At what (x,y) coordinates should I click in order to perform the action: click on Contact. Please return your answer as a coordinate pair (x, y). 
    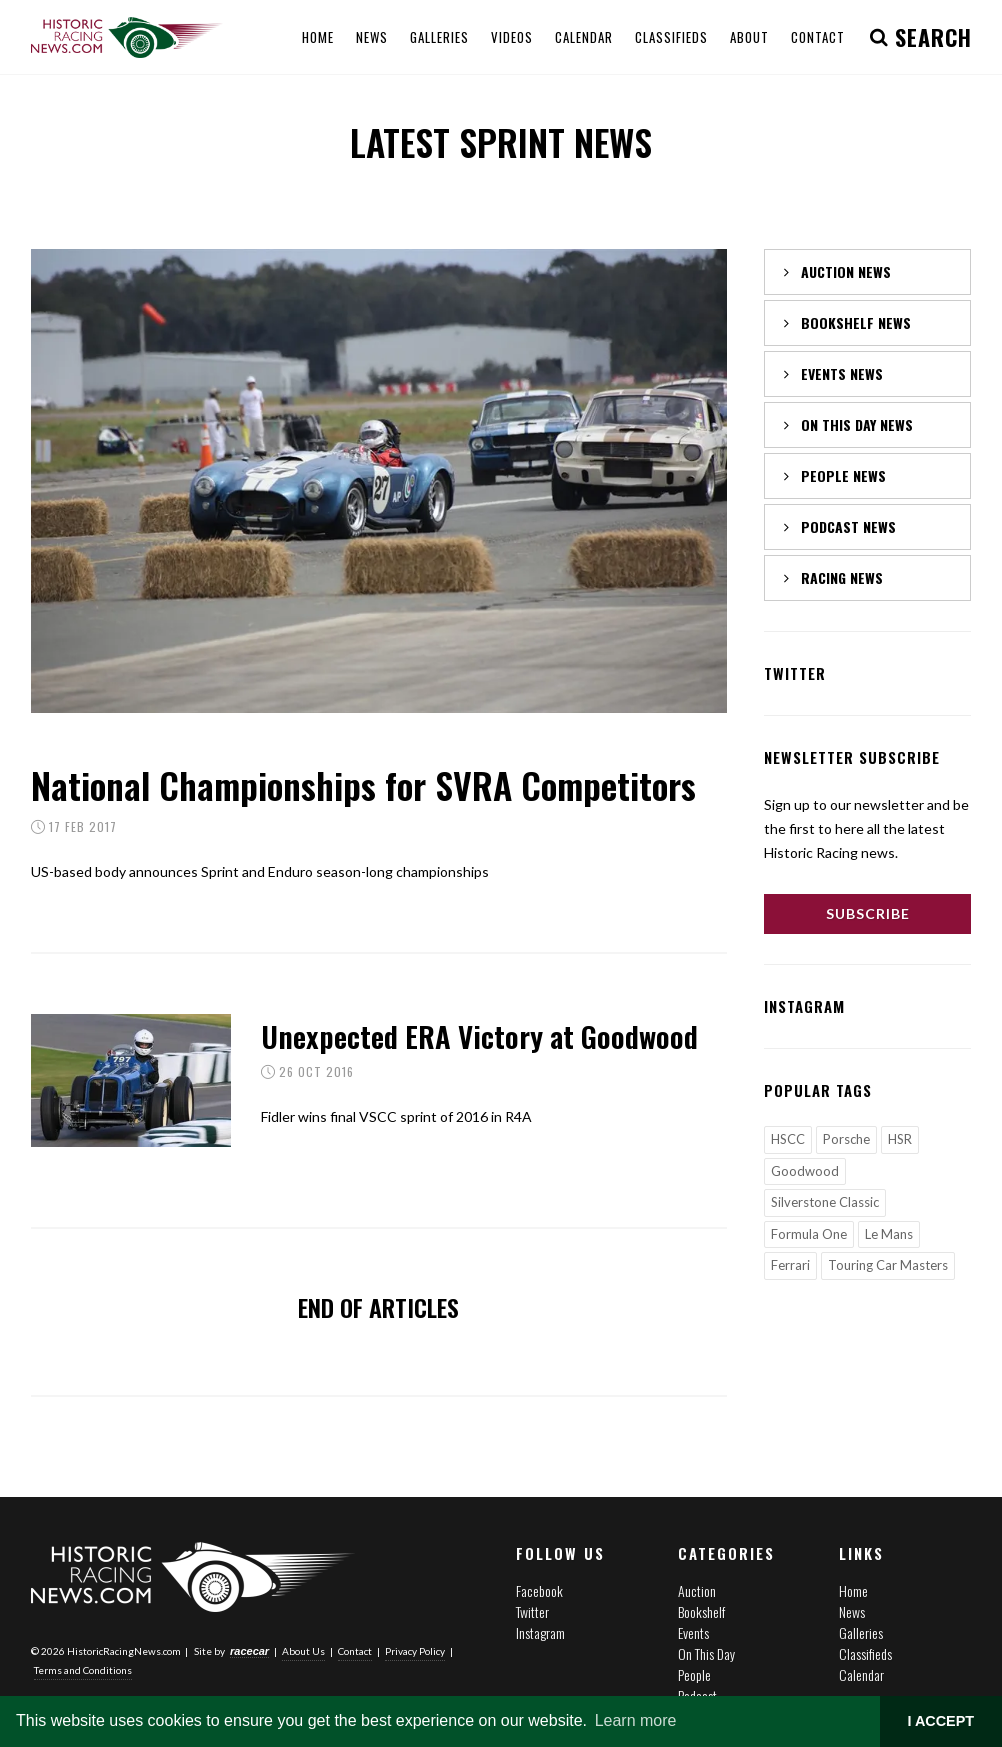
    Looking at the image, I should click on (355, 1651).